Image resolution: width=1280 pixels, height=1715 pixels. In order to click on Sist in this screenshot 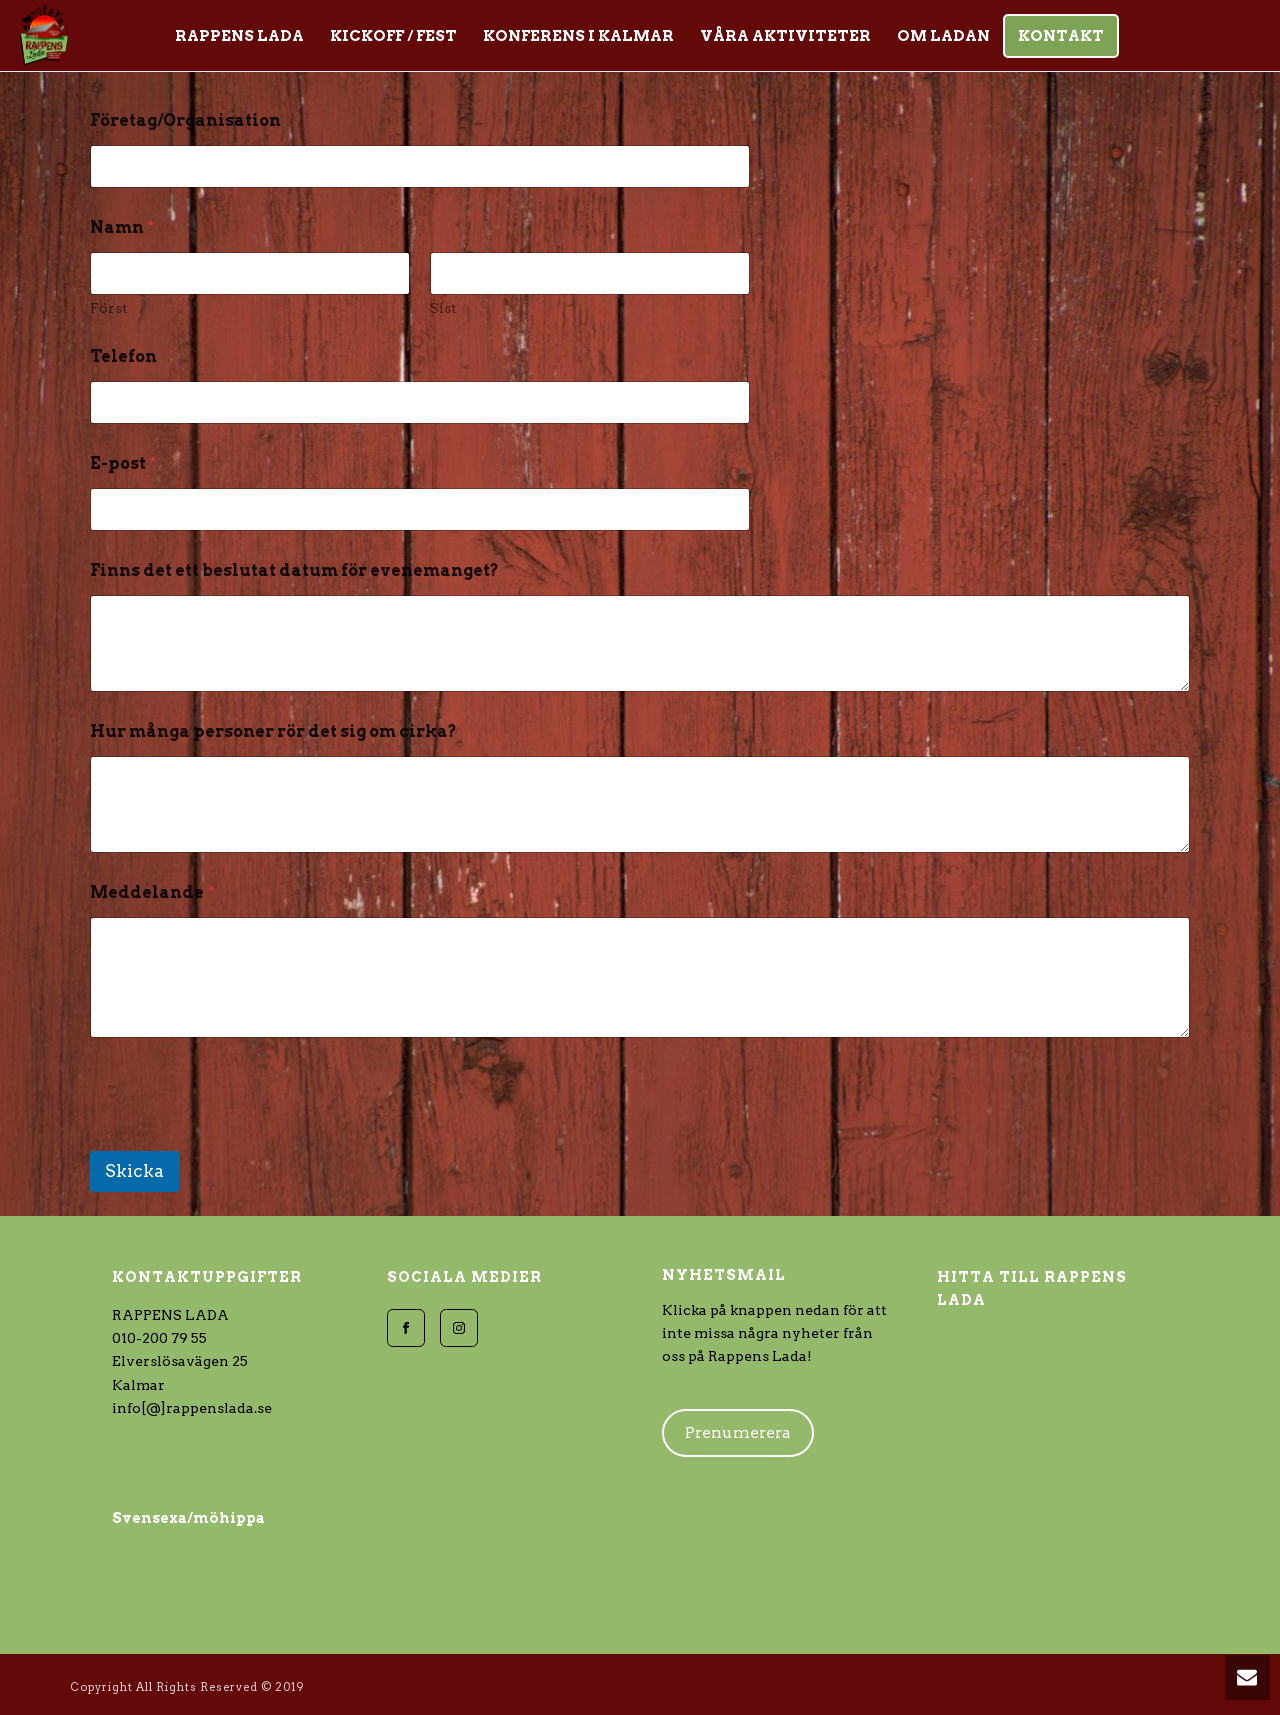, I will do `click(443, 308)`.